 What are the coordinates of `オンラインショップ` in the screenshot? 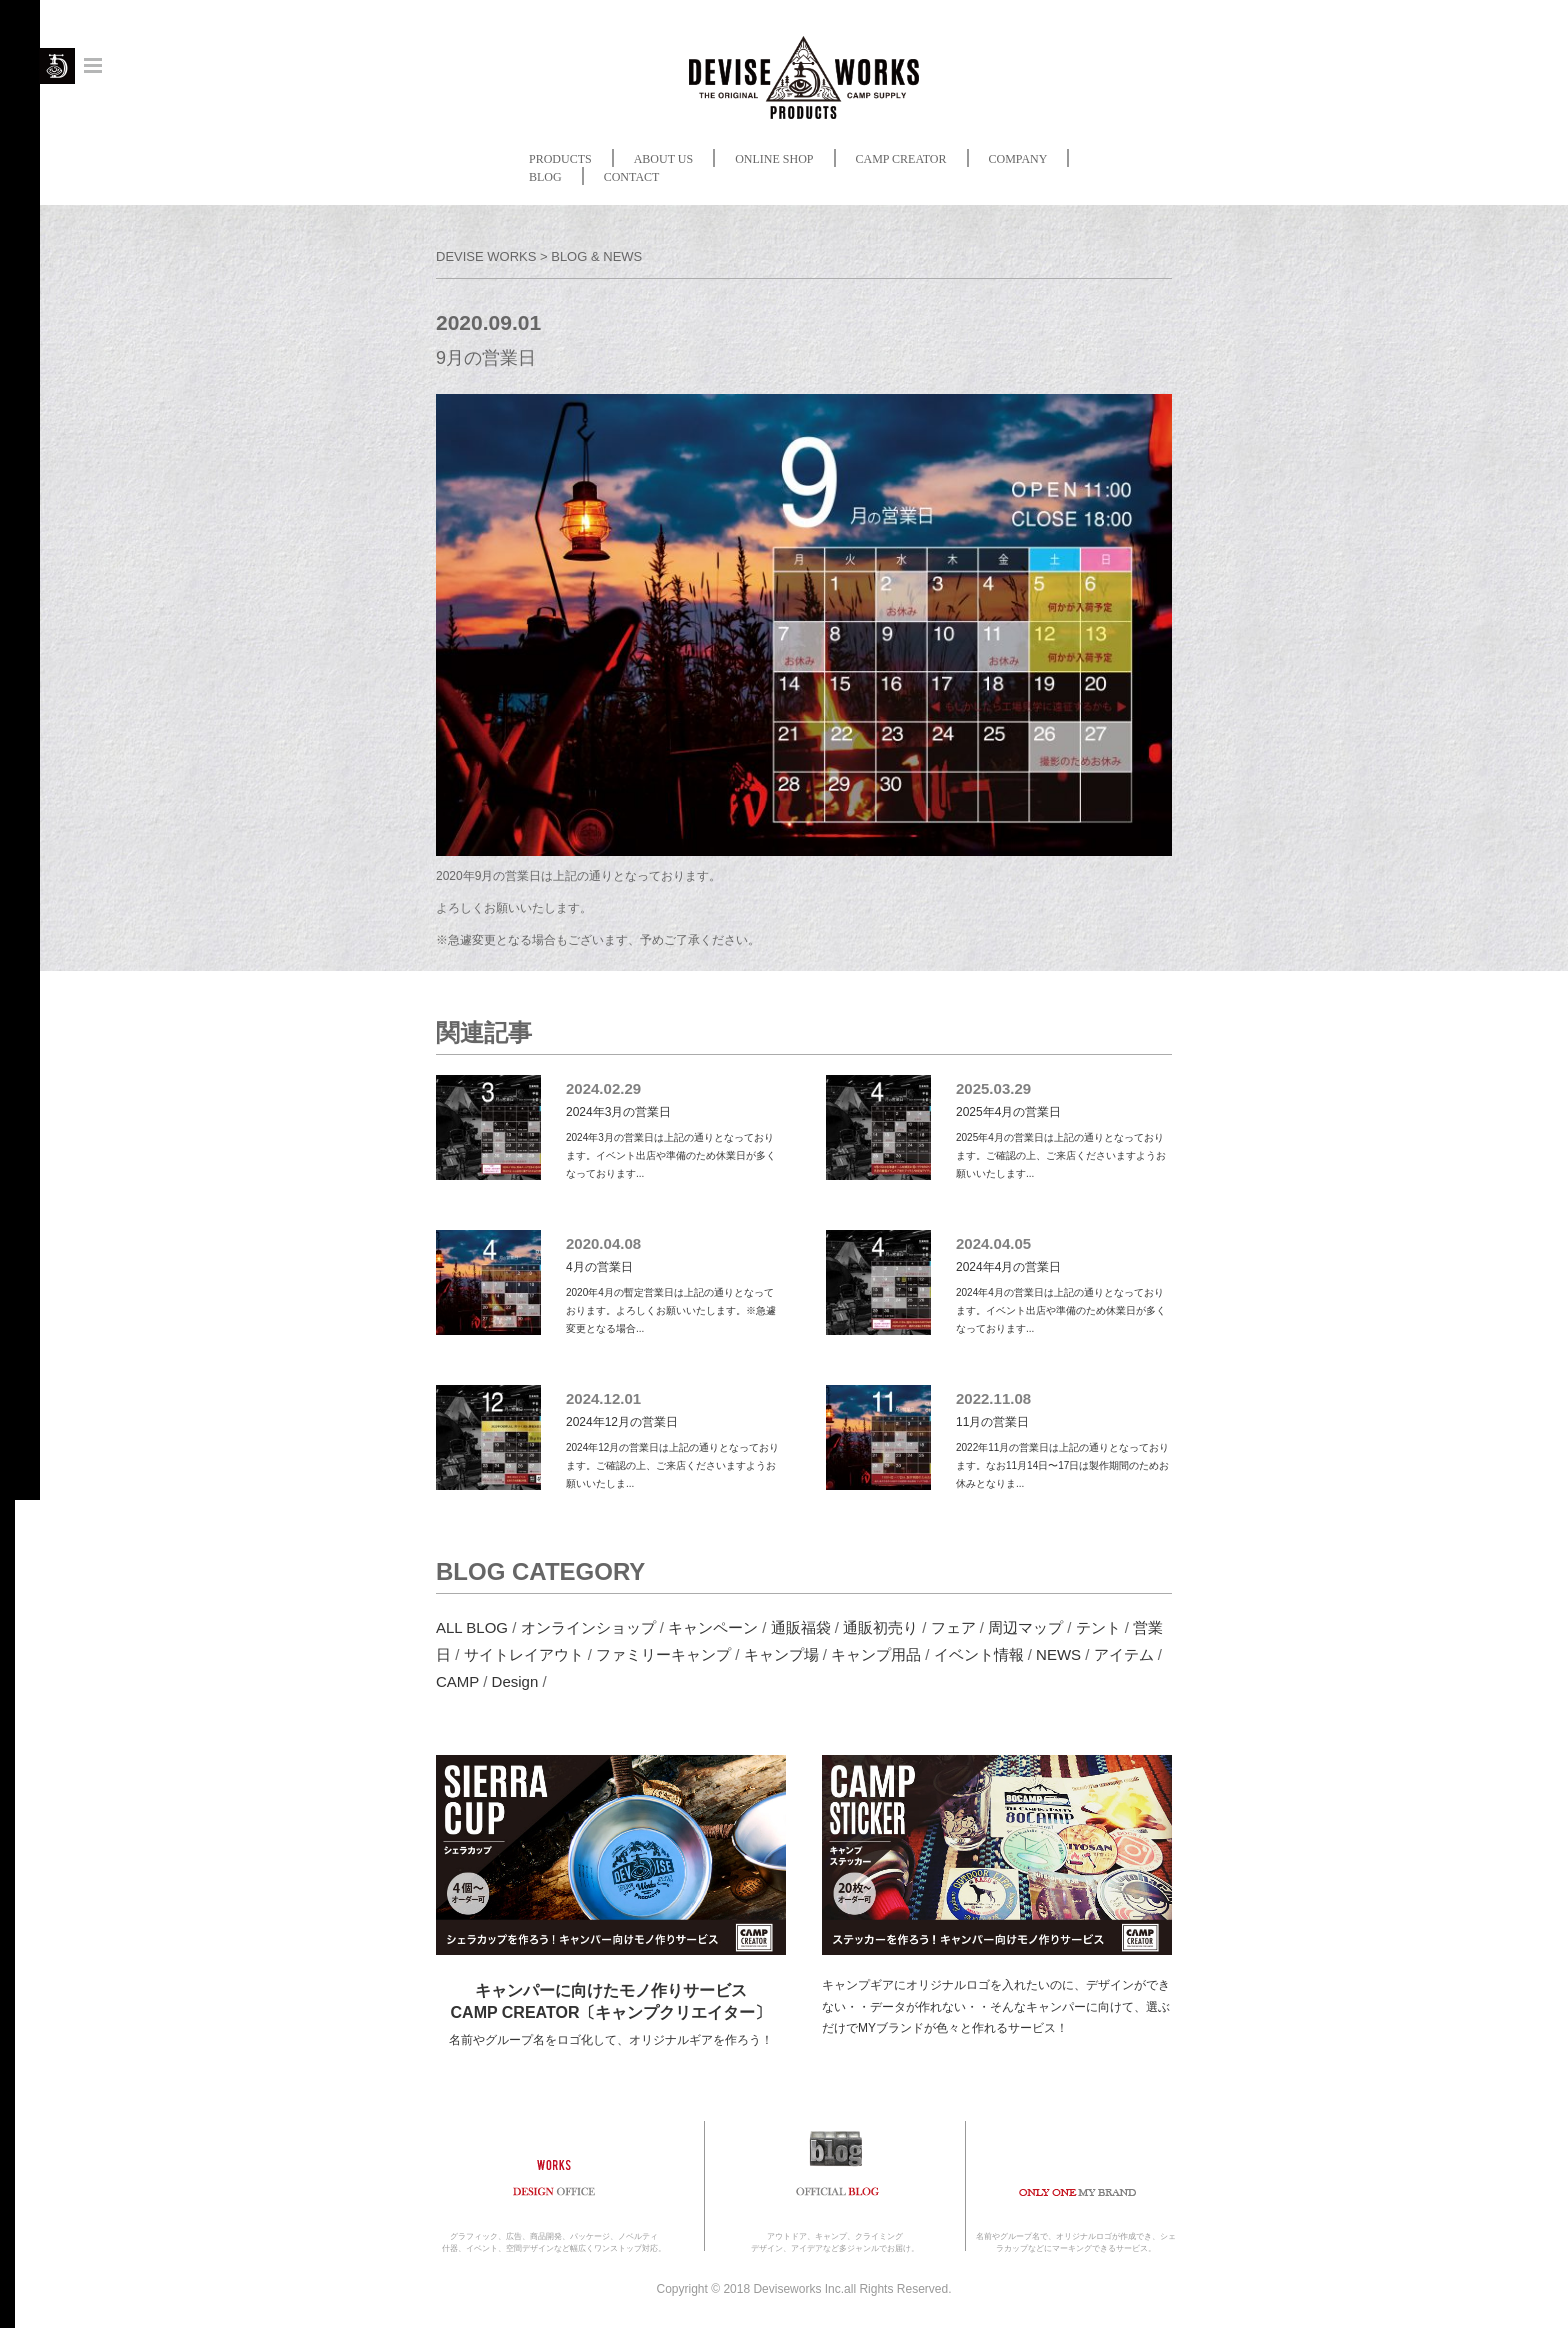 It's located at (588, 1627).